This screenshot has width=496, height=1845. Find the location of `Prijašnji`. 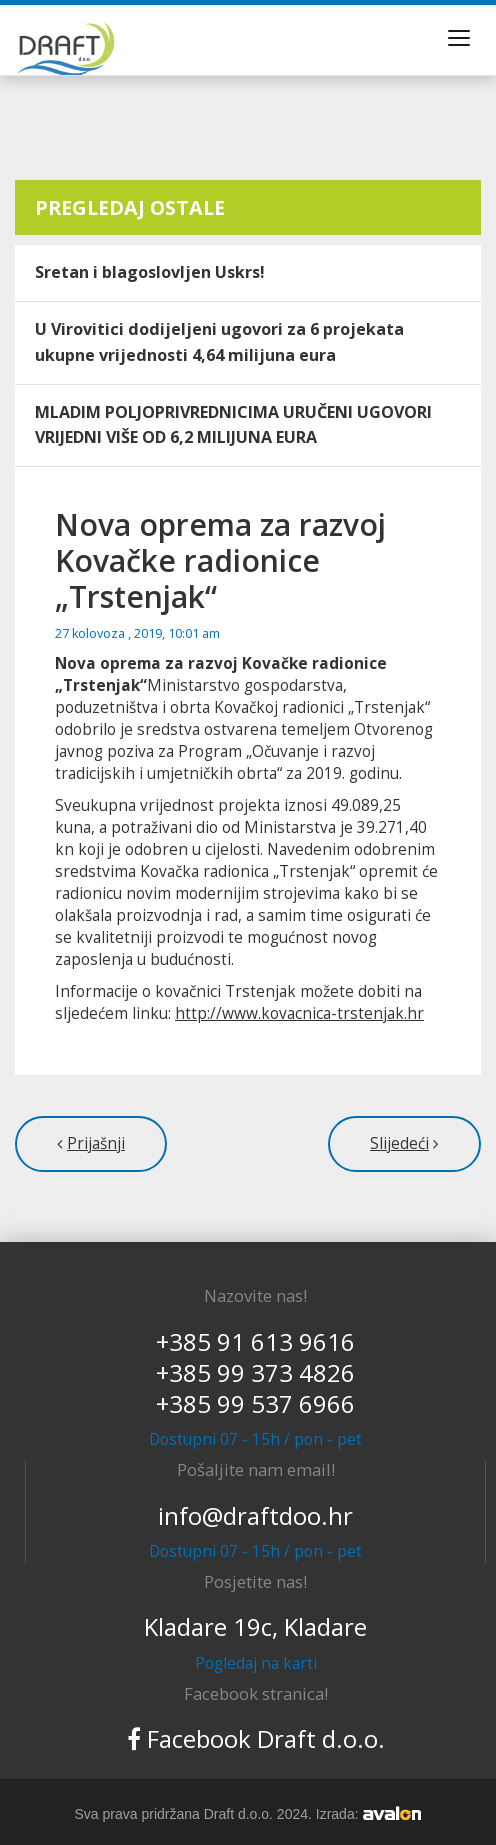

Prijašnji is located at coordinates (96, 1143).